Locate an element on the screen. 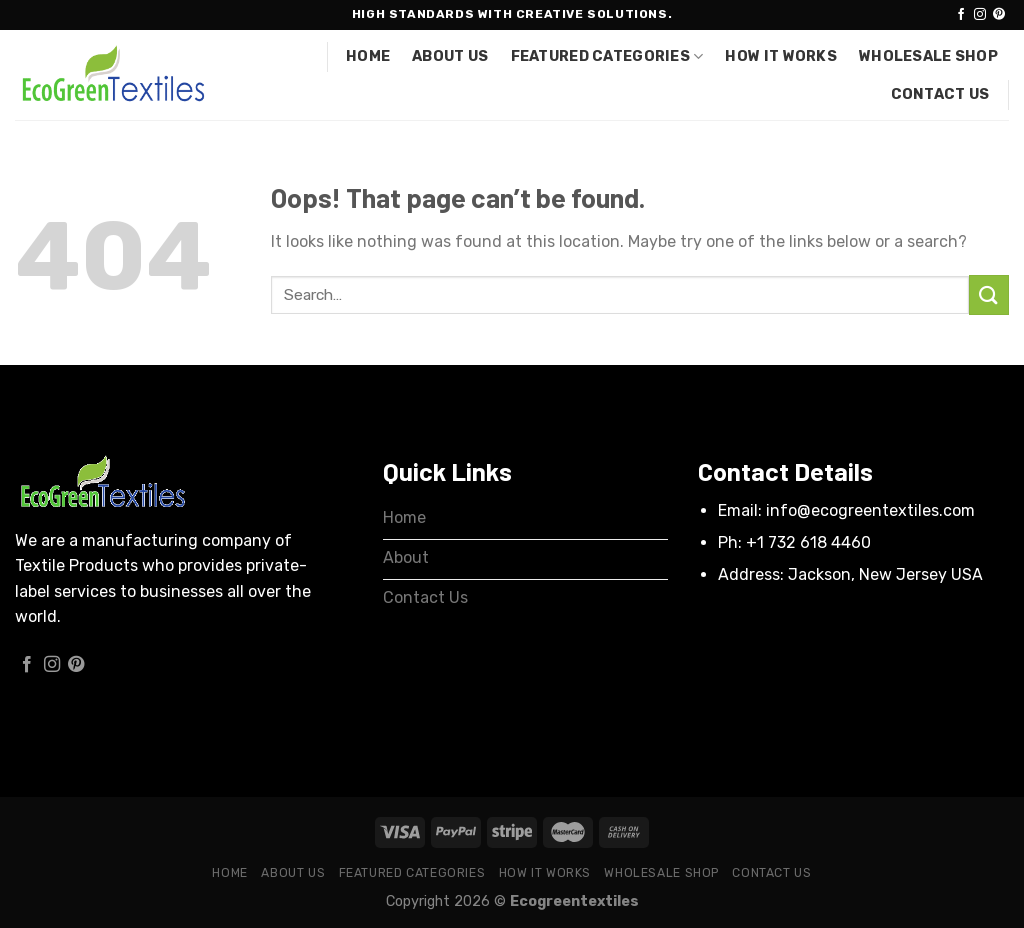  [Follow on Facebook] is located at coordinates (961, 15).